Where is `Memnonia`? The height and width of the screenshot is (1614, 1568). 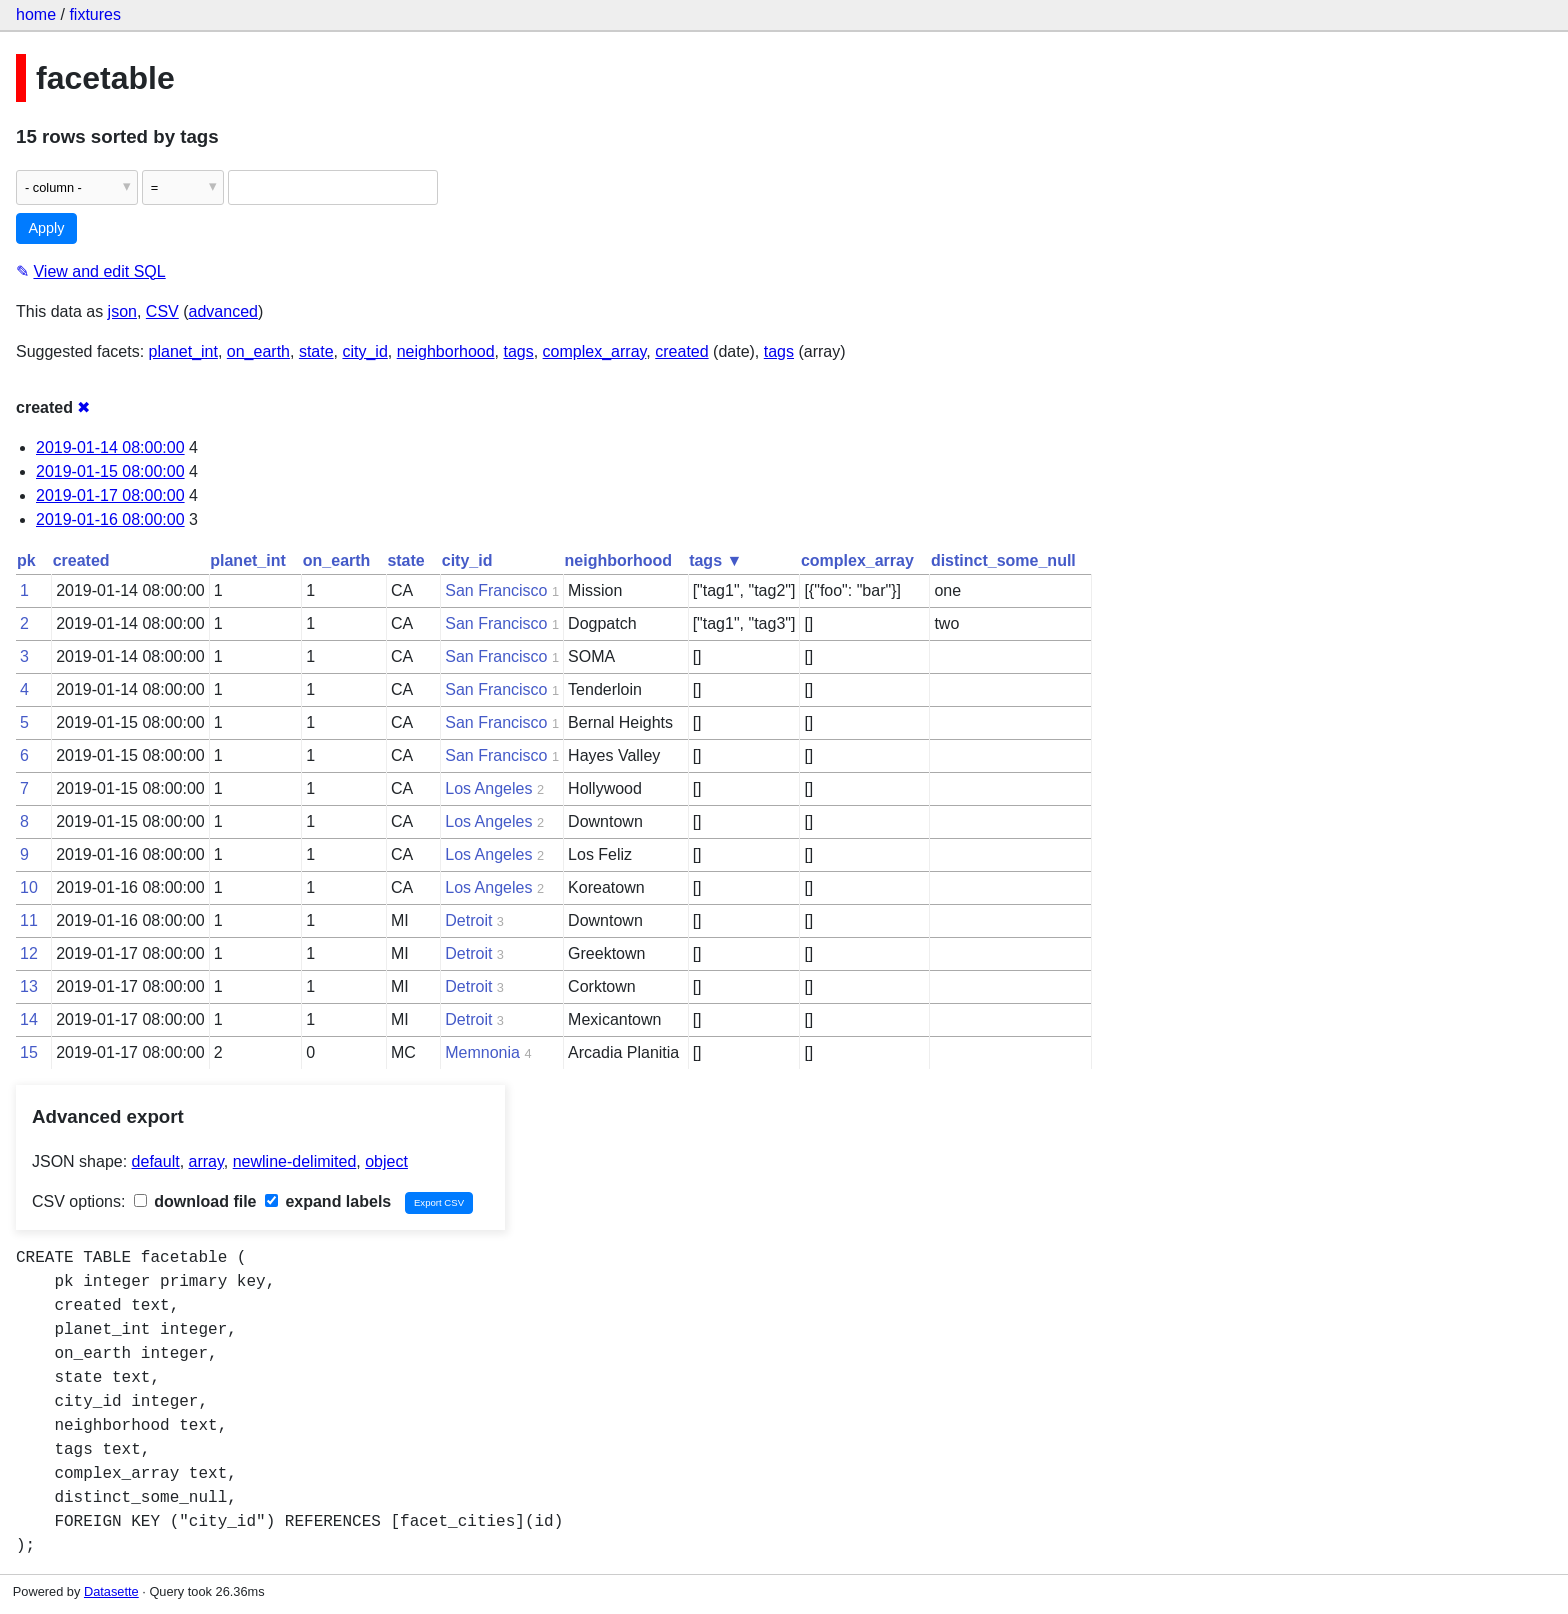
Memnonia is located at coordinates (482, 1052).